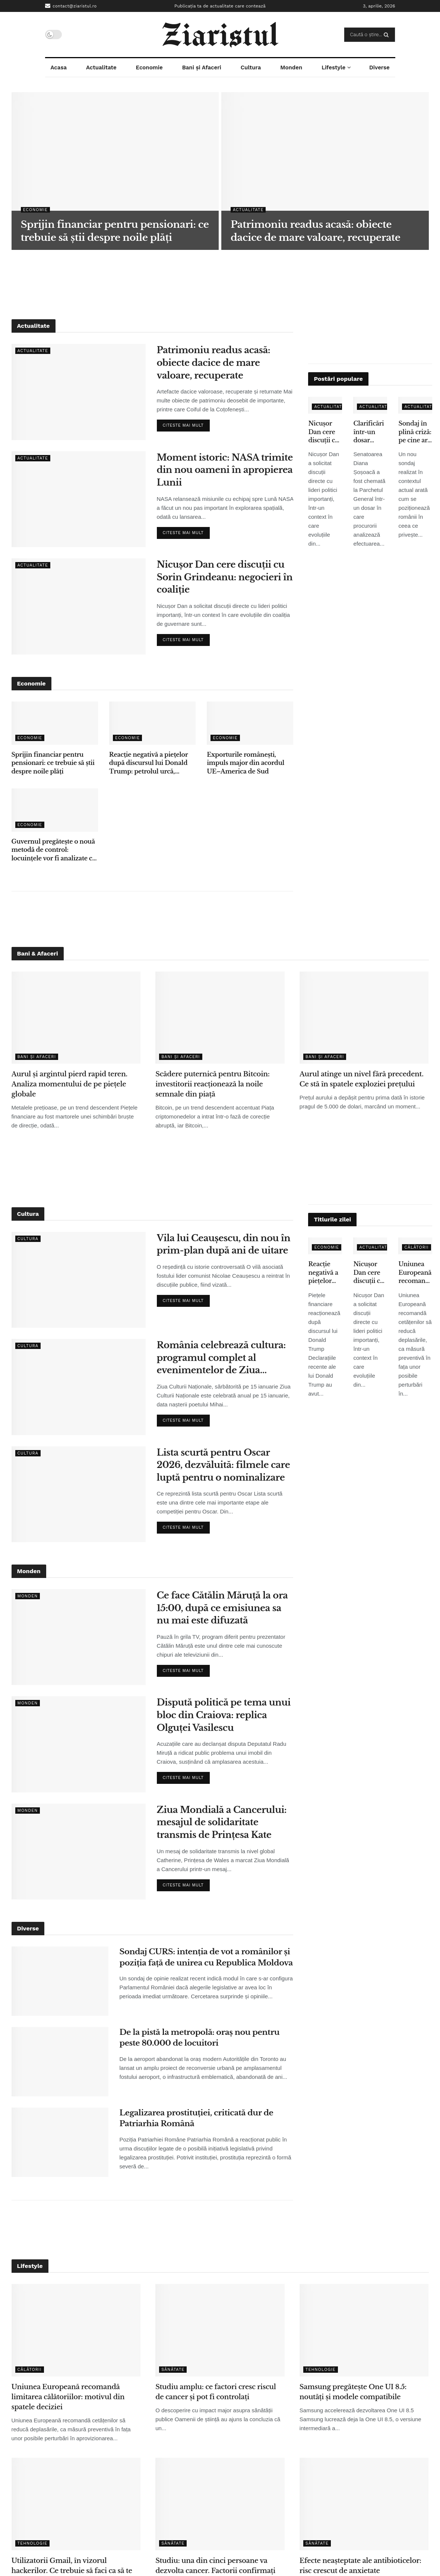  Describe the element at coordinates (79, 1280) in the screenshot. I see `[Read article: Vila lui Ceaușescu, din nou în prim-plan după ani de uitare]` at that location.